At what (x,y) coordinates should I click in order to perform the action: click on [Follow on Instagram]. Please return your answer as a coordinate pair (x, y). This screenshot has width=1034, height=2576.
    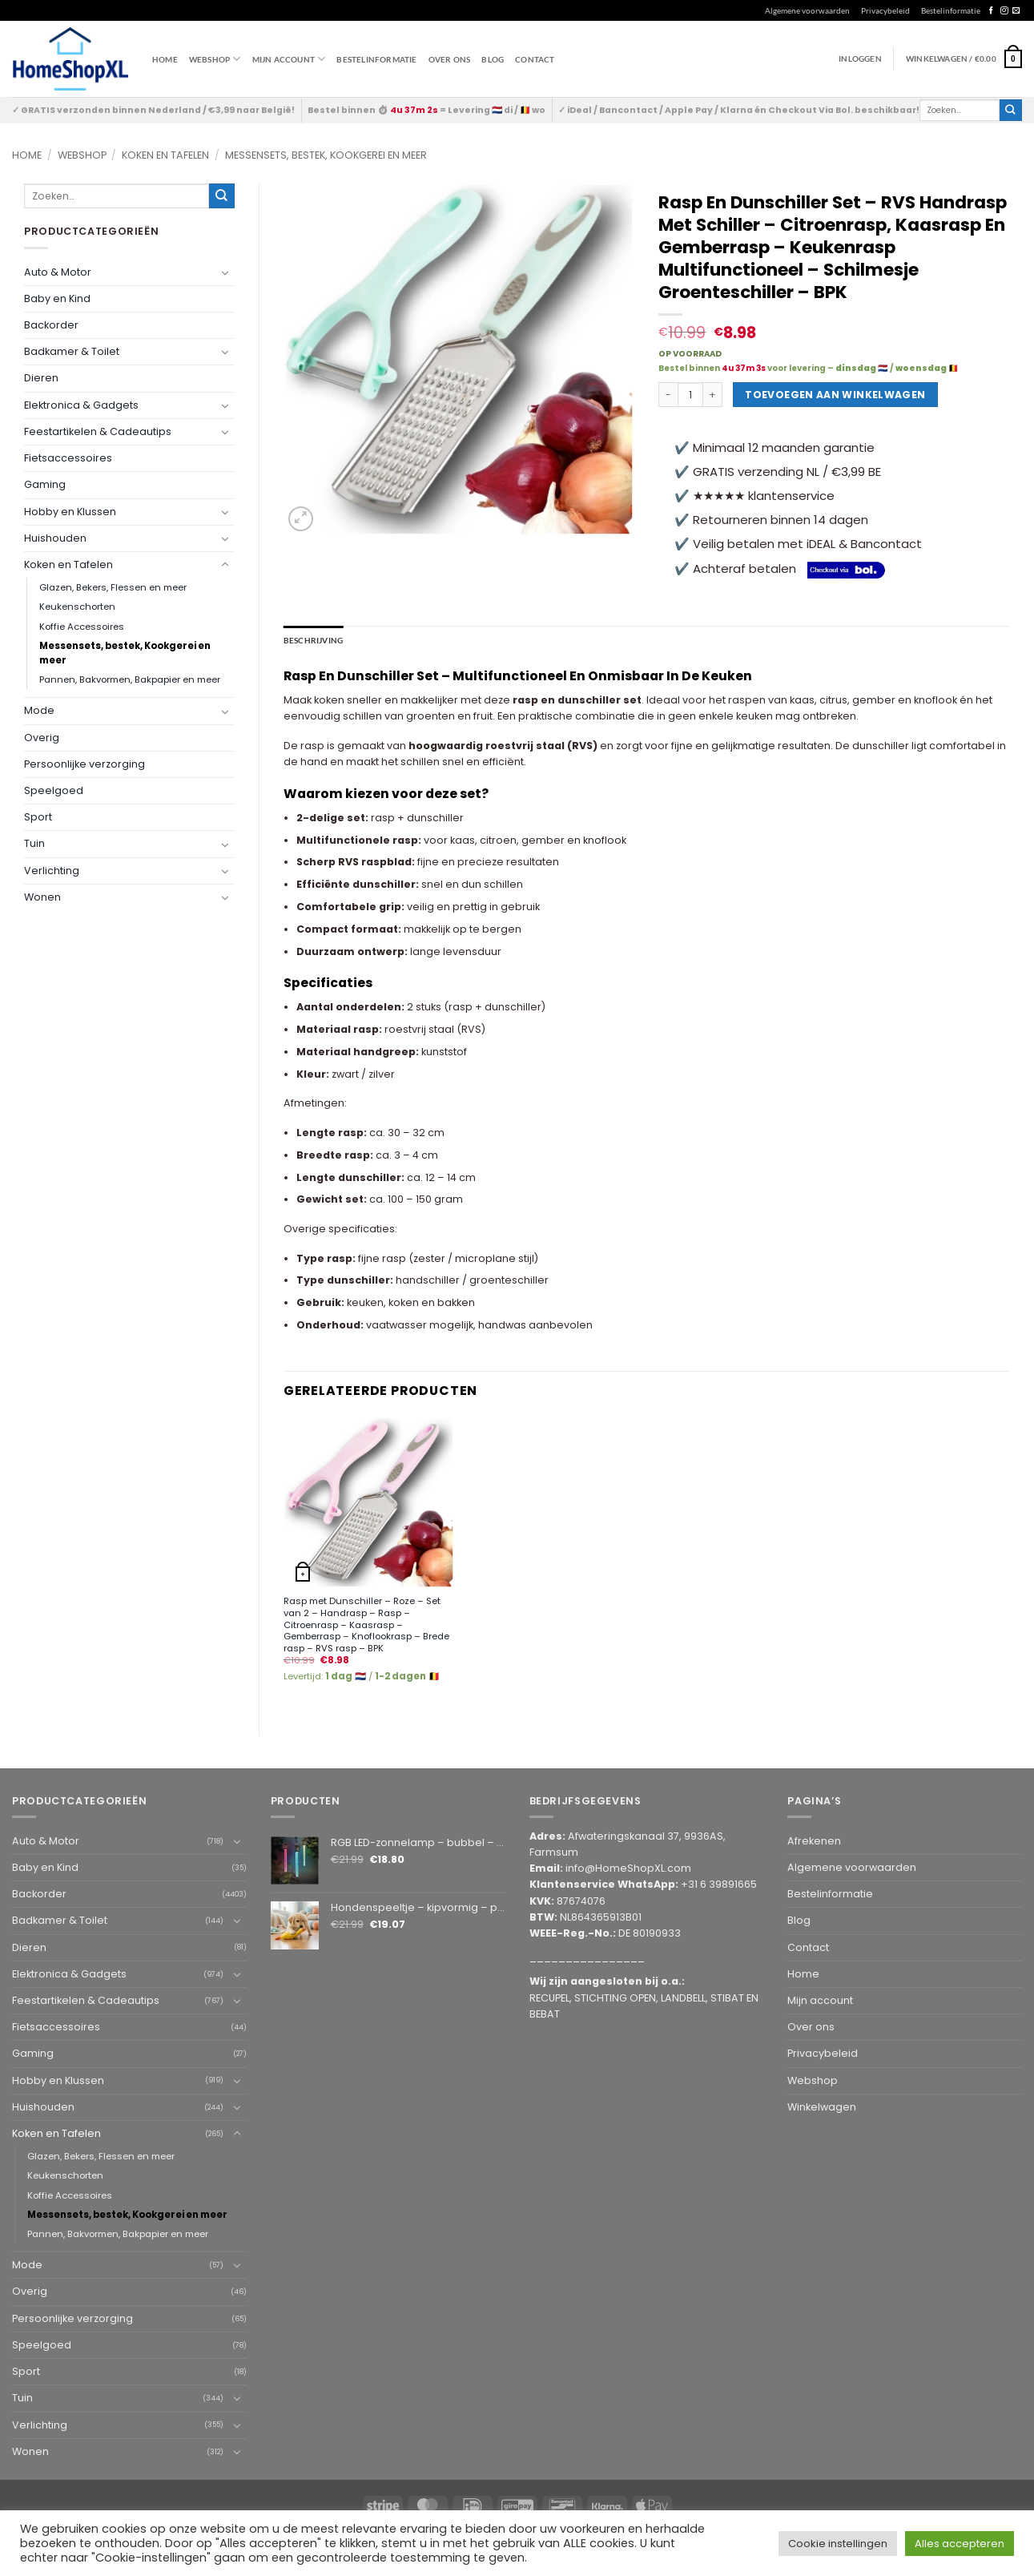
    Looking at the image, I should click on (1004, 10).